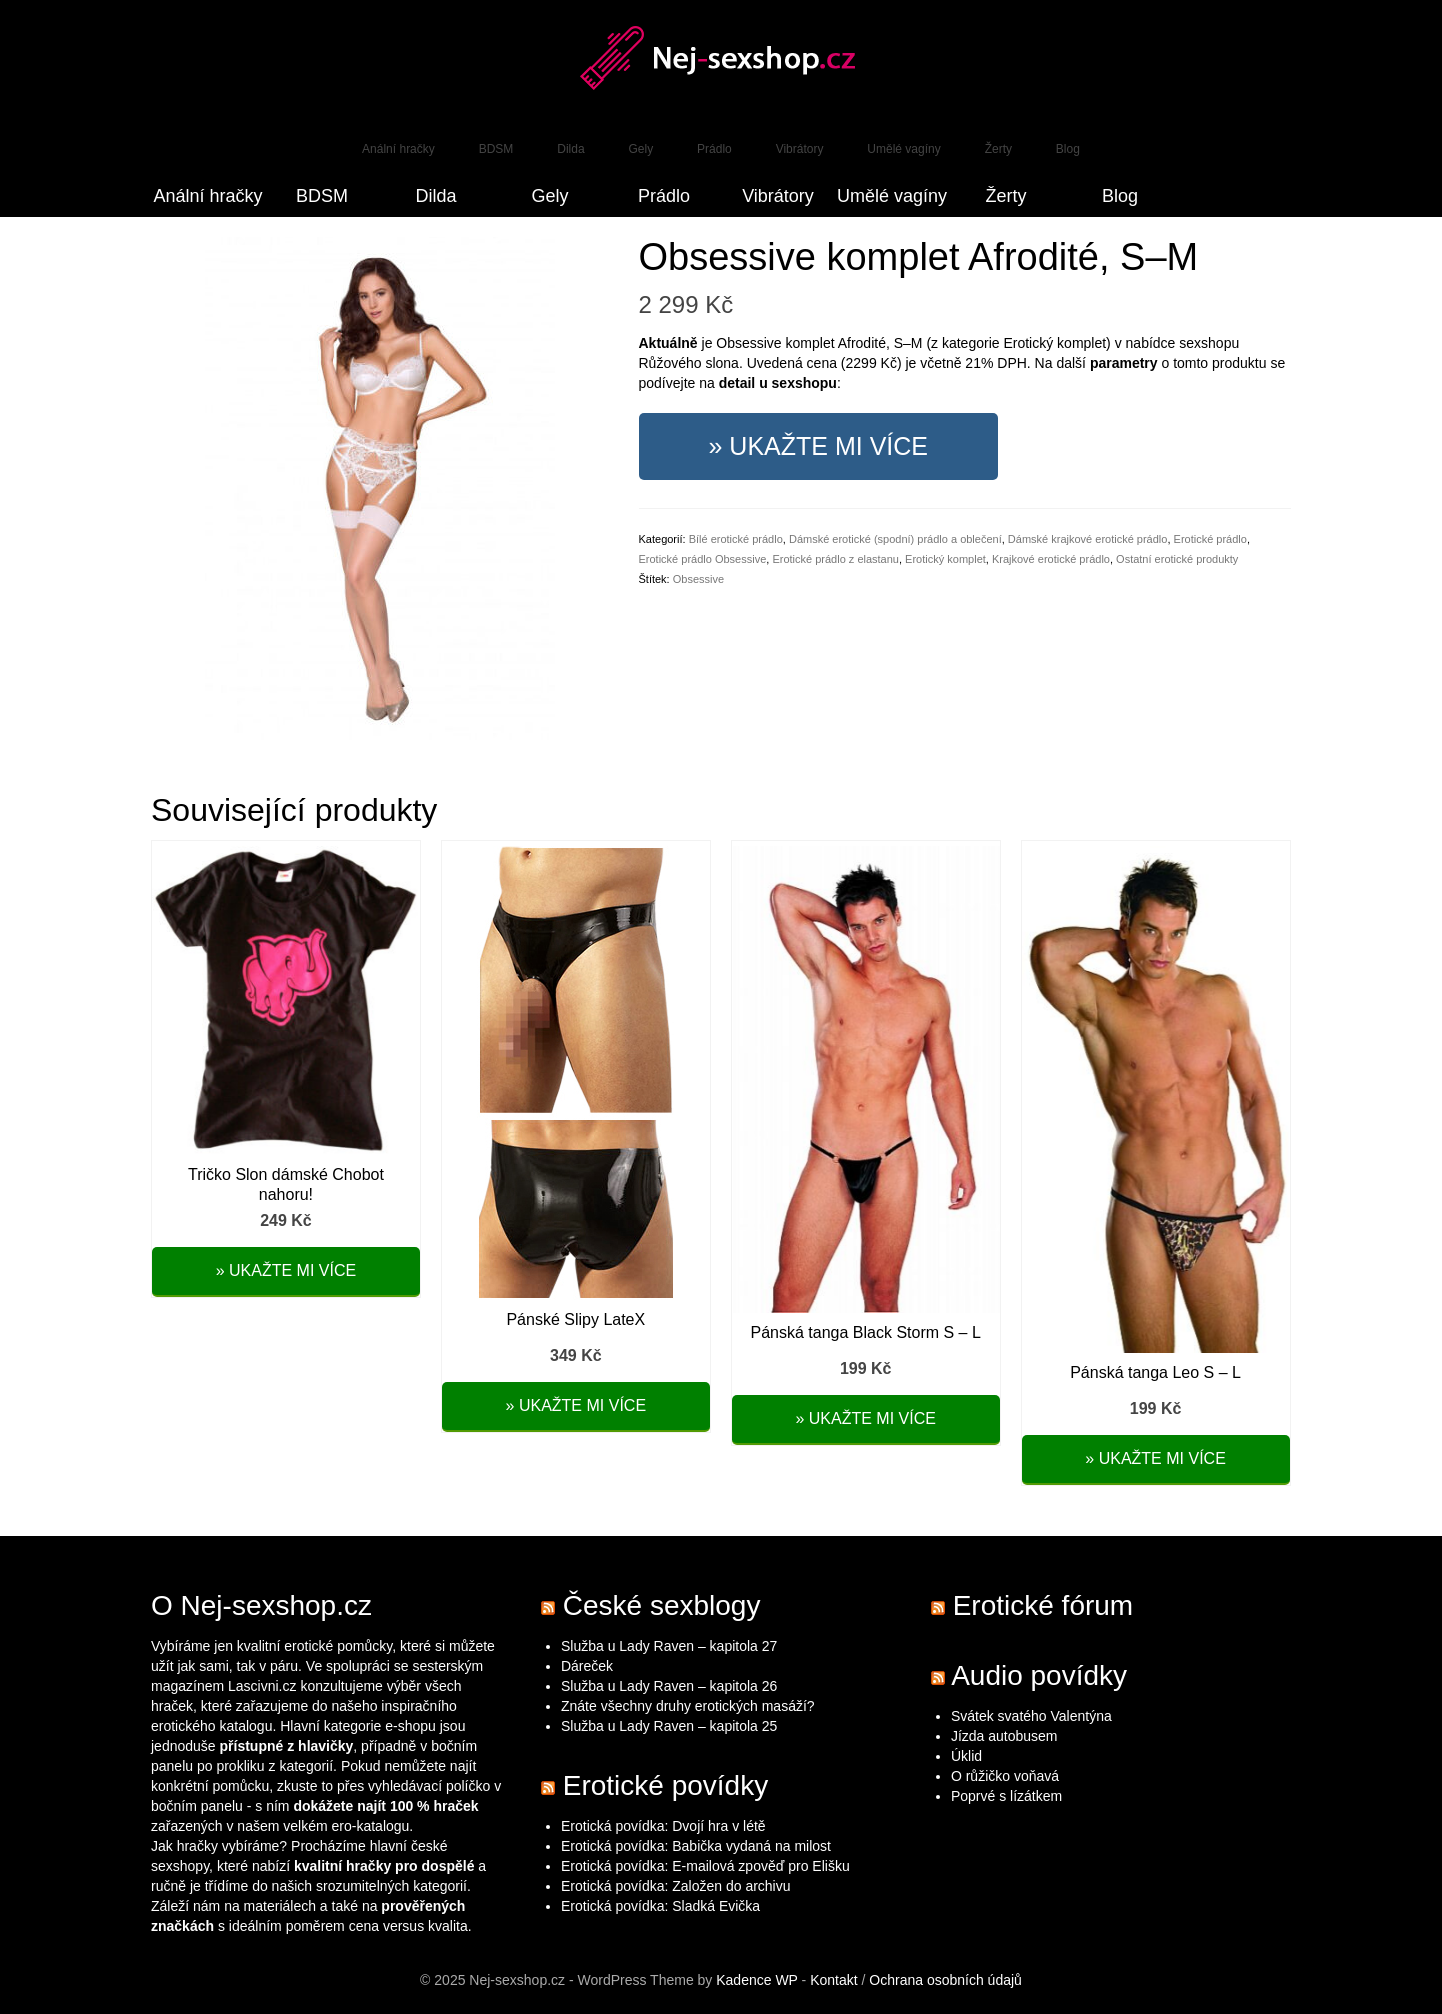  Describe the element at coordinates (690, 1706) in the screenshot. I see `Znáte všechny druhy erotických masáží?` at that location.